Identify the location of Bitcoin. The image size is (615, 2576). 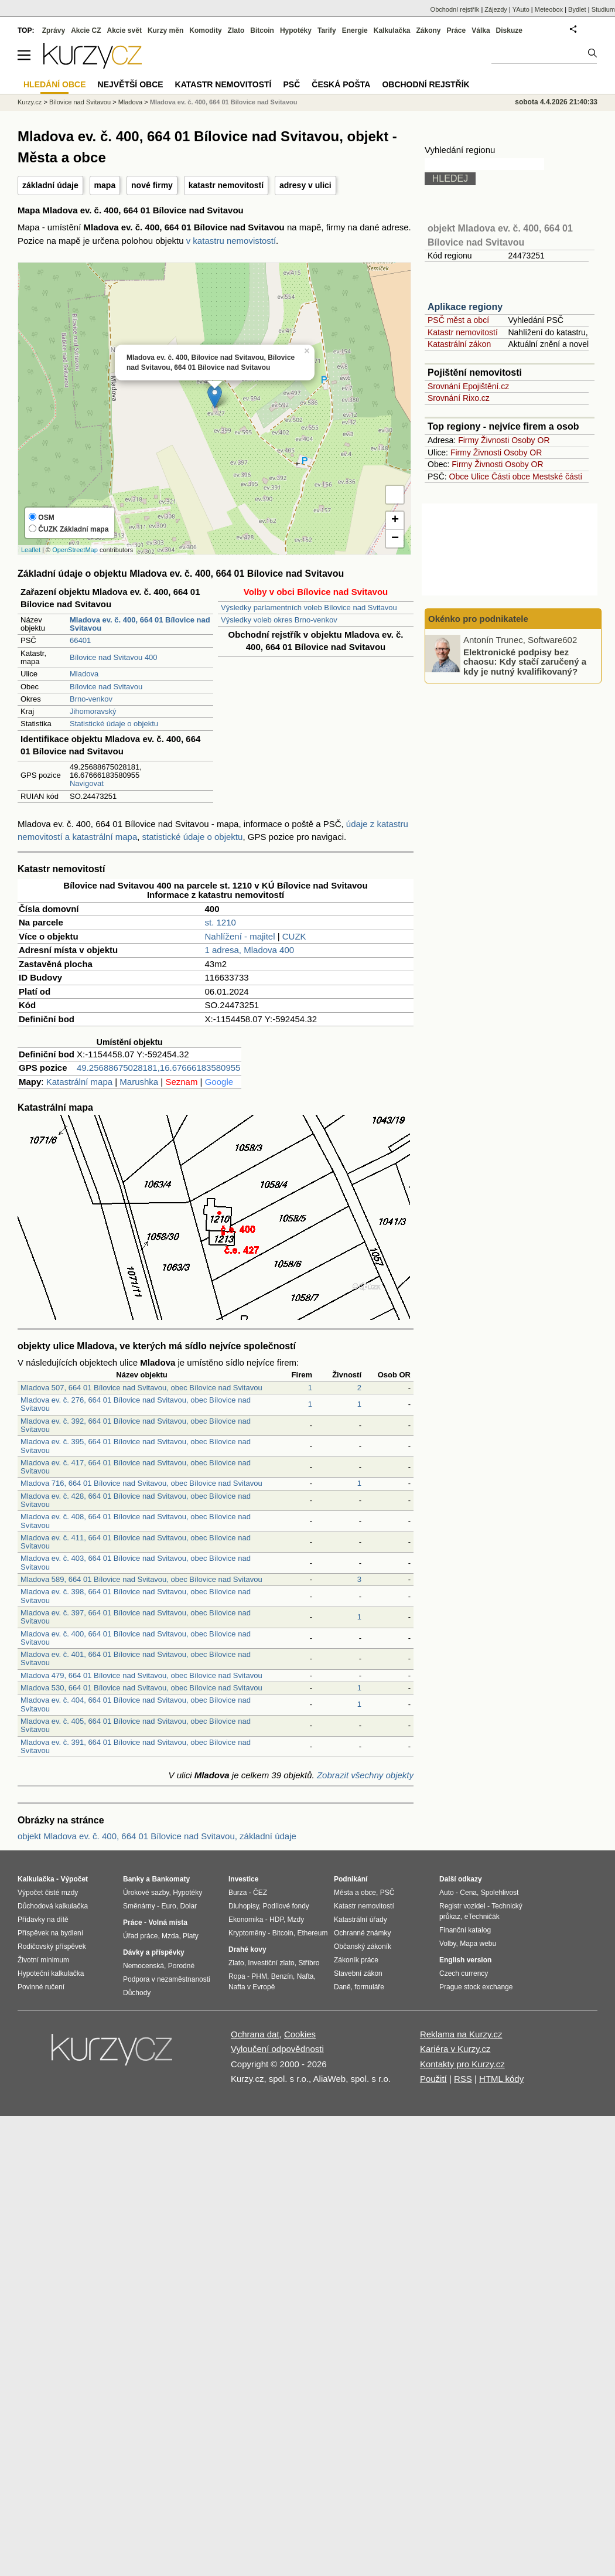
(262, 30).